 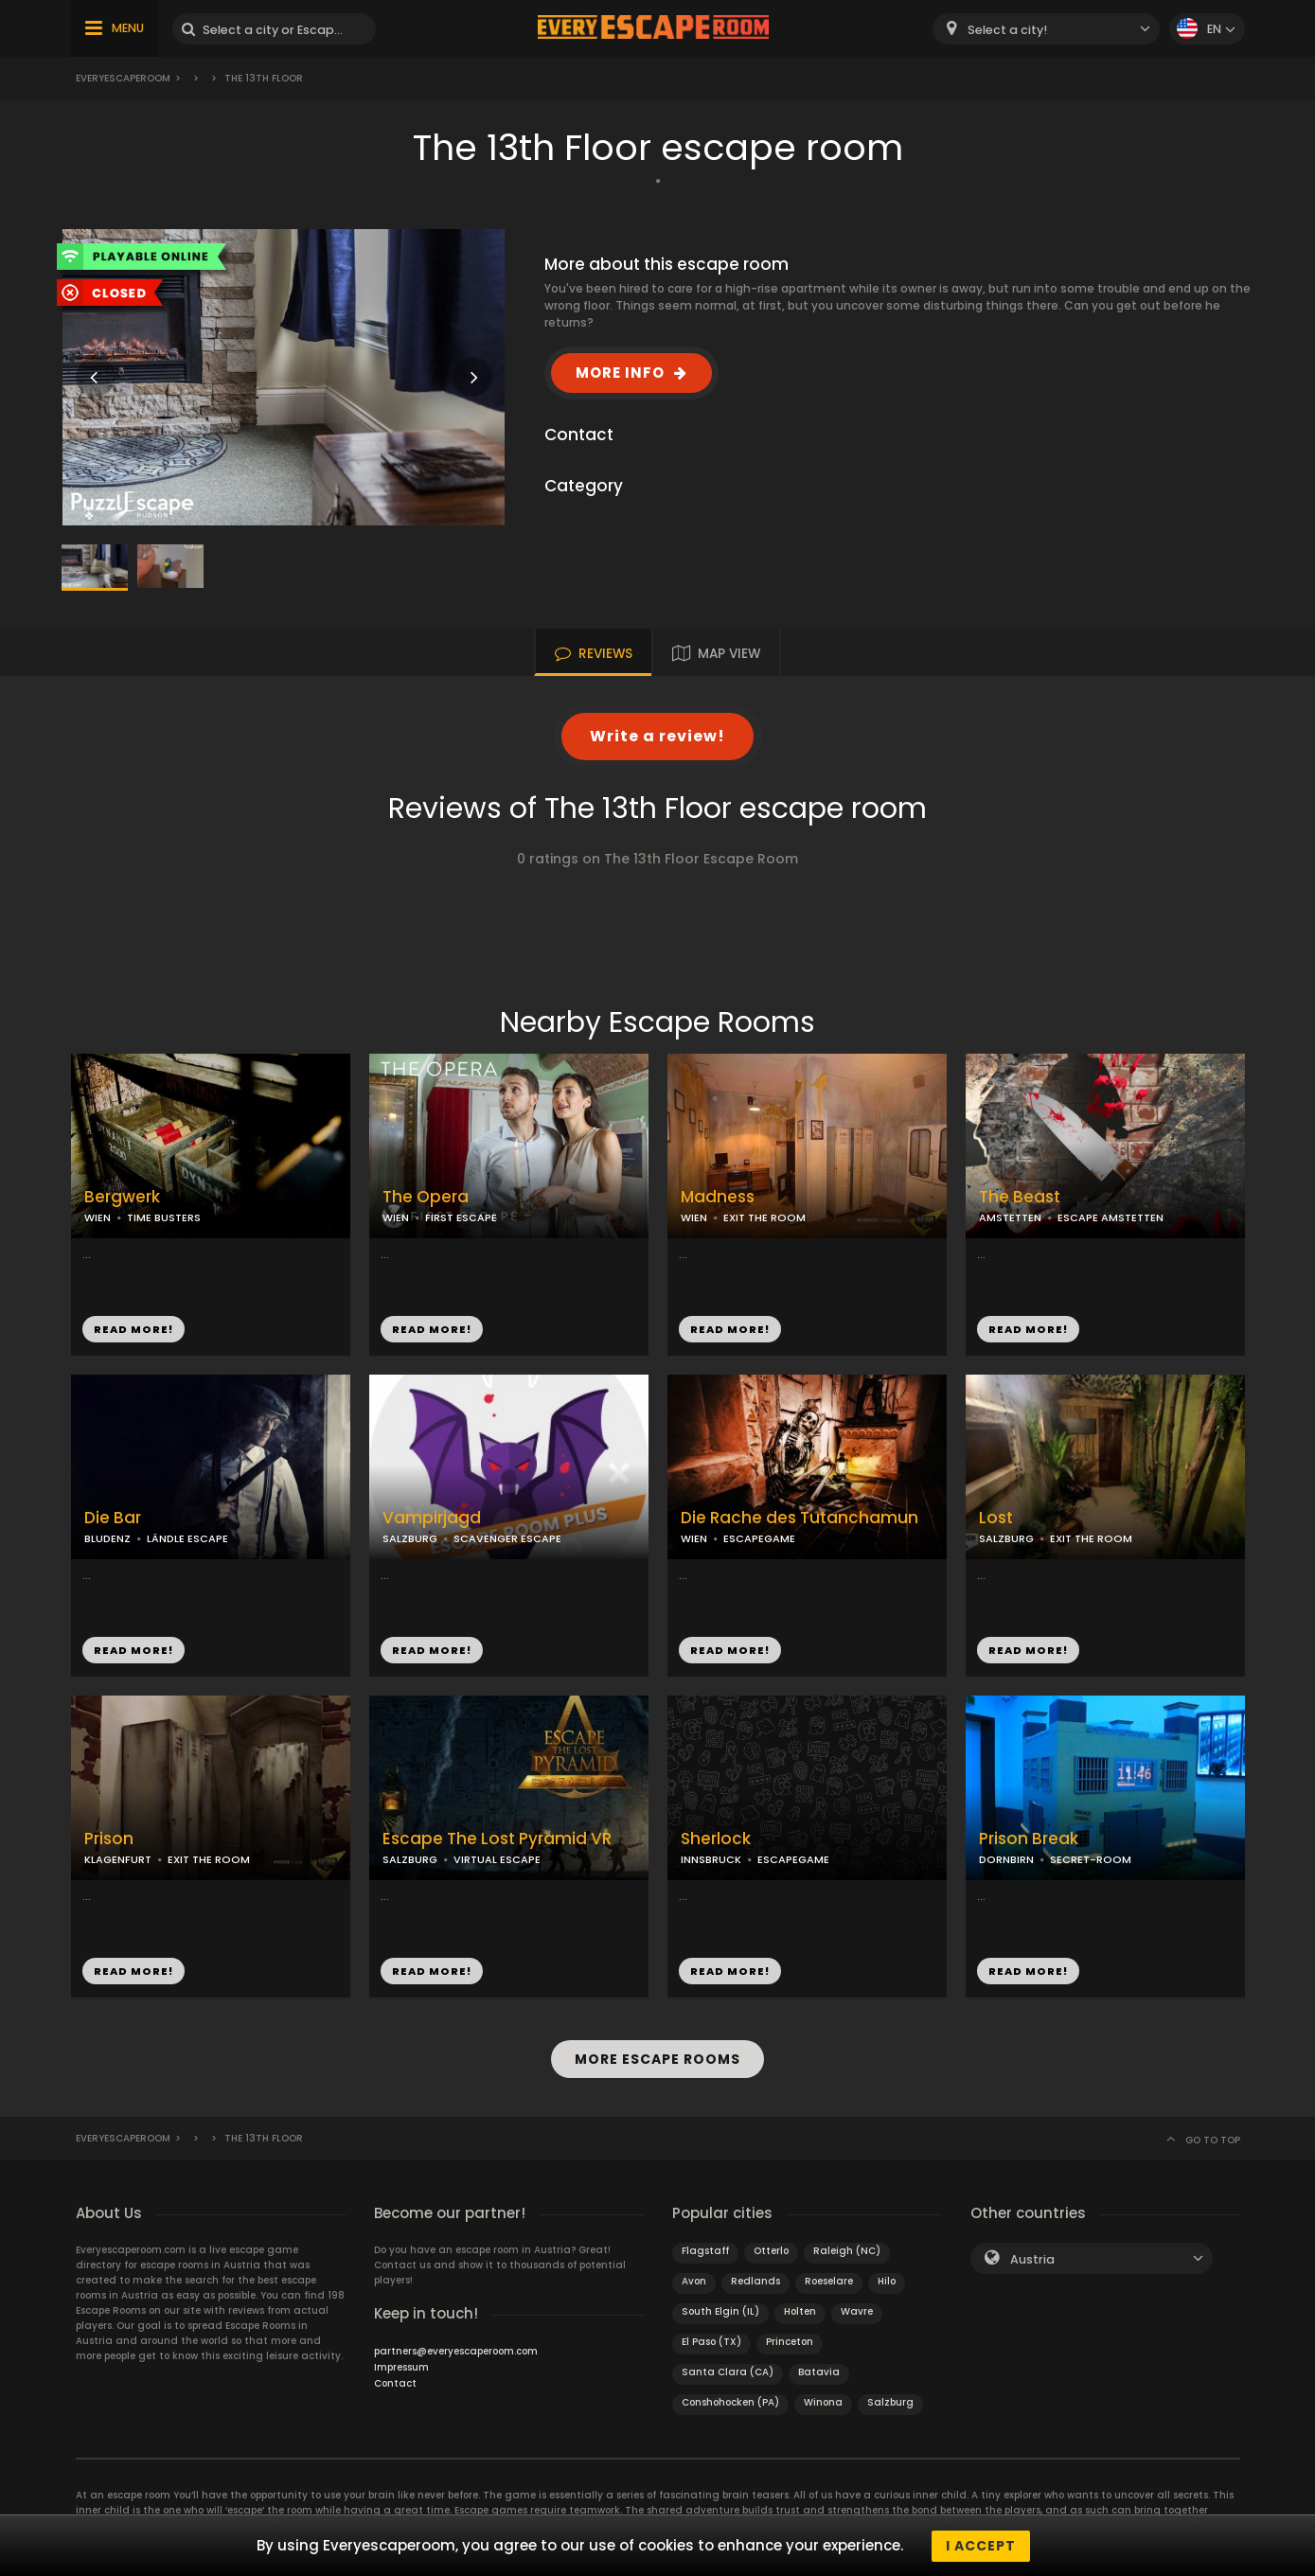 What do you see at coordinates (720, 2310) in the screenshot?
I see `South Elgin (IL)` at bounding box center [720, 2310].